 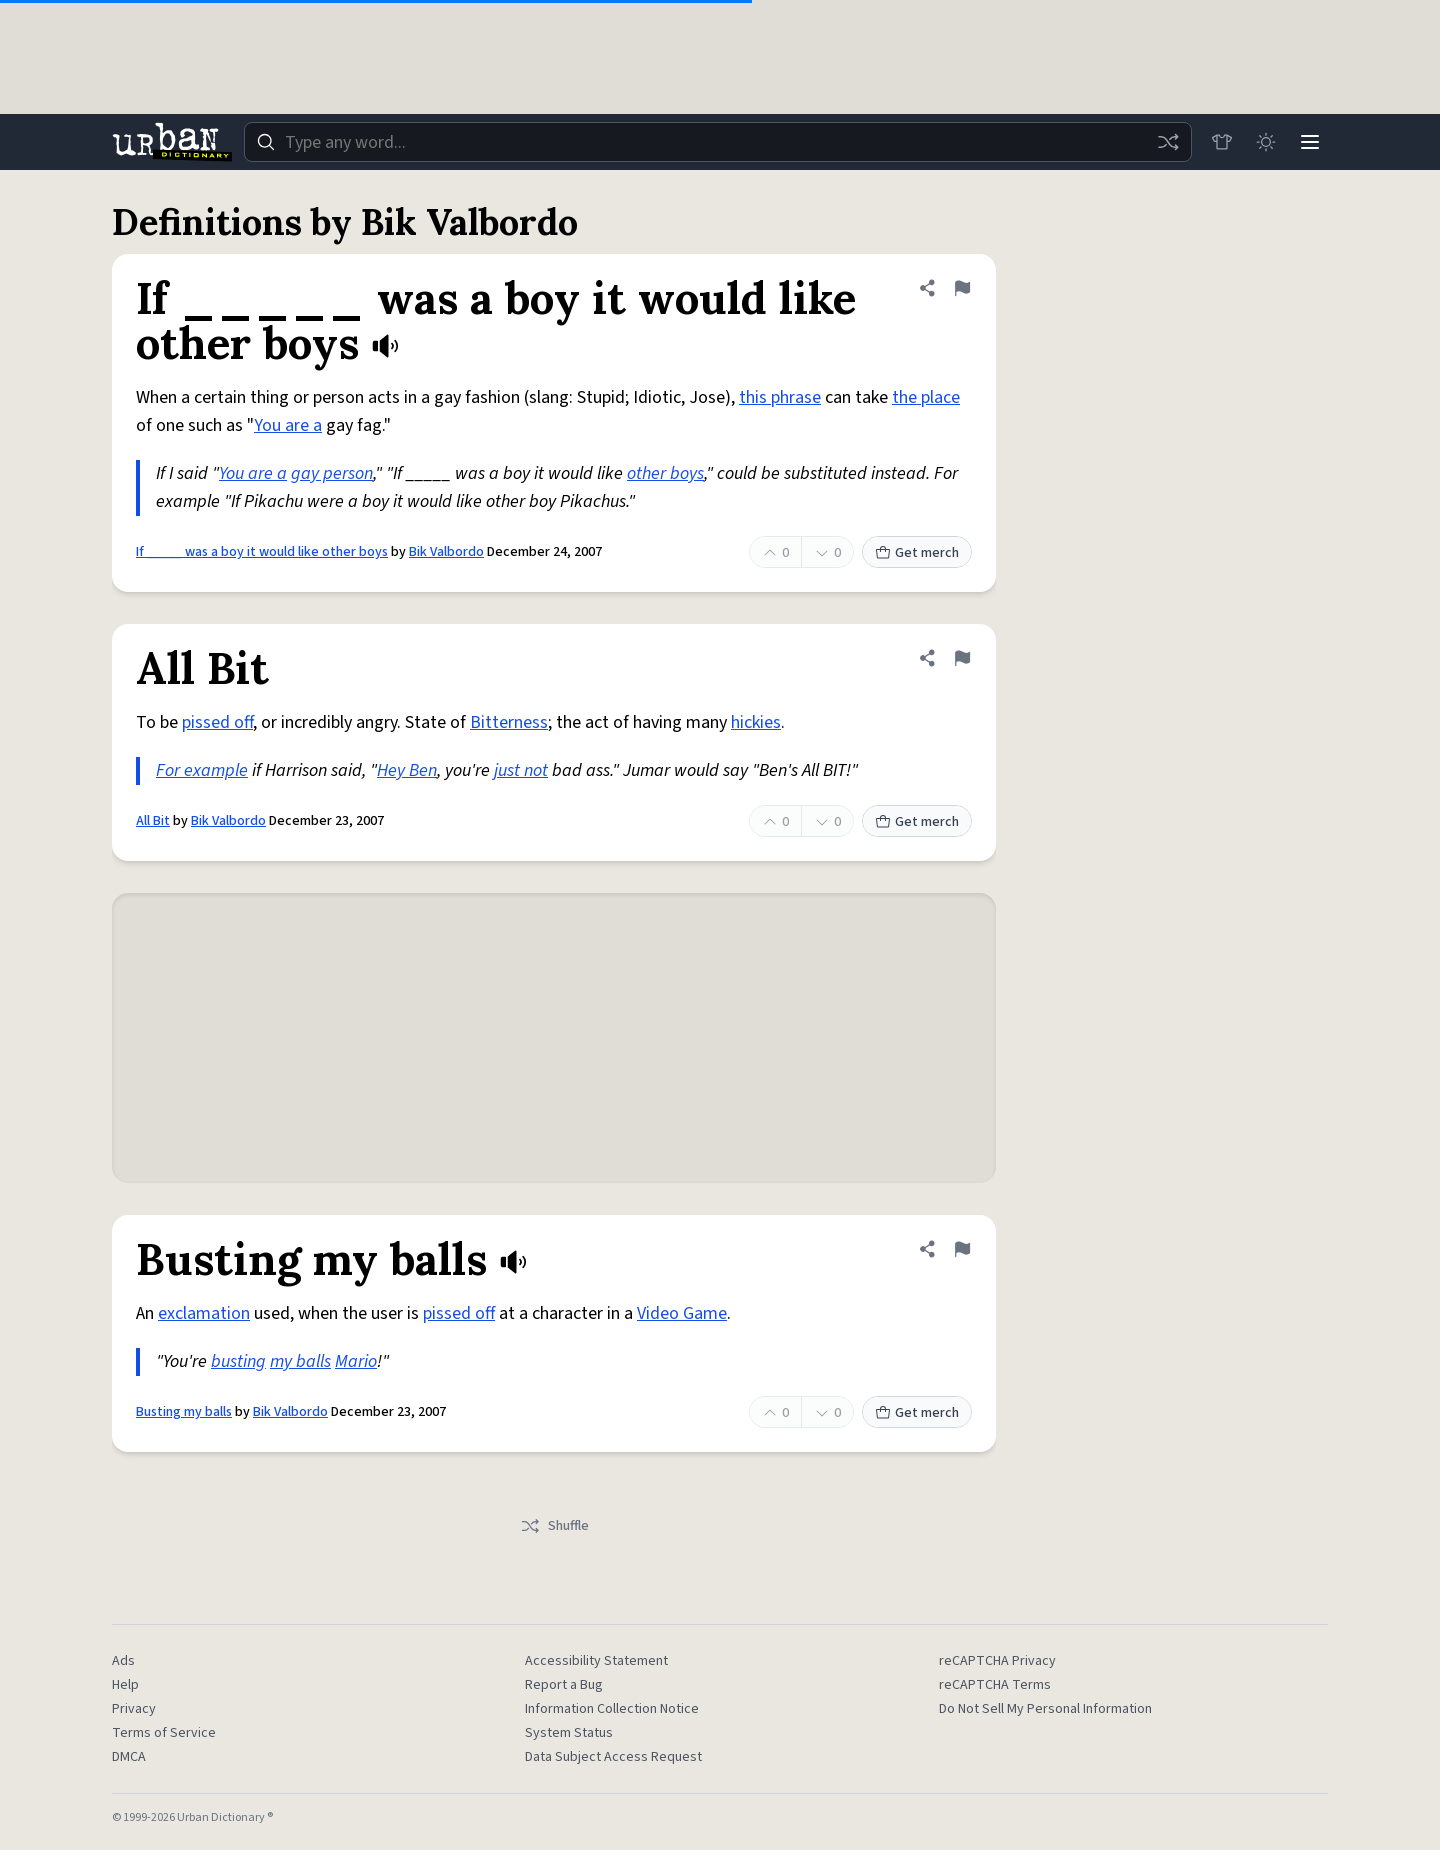 What do you see at coordinates (780, 397) in the screenshot?
I see `this phrase` at bounding box center [780, 397].